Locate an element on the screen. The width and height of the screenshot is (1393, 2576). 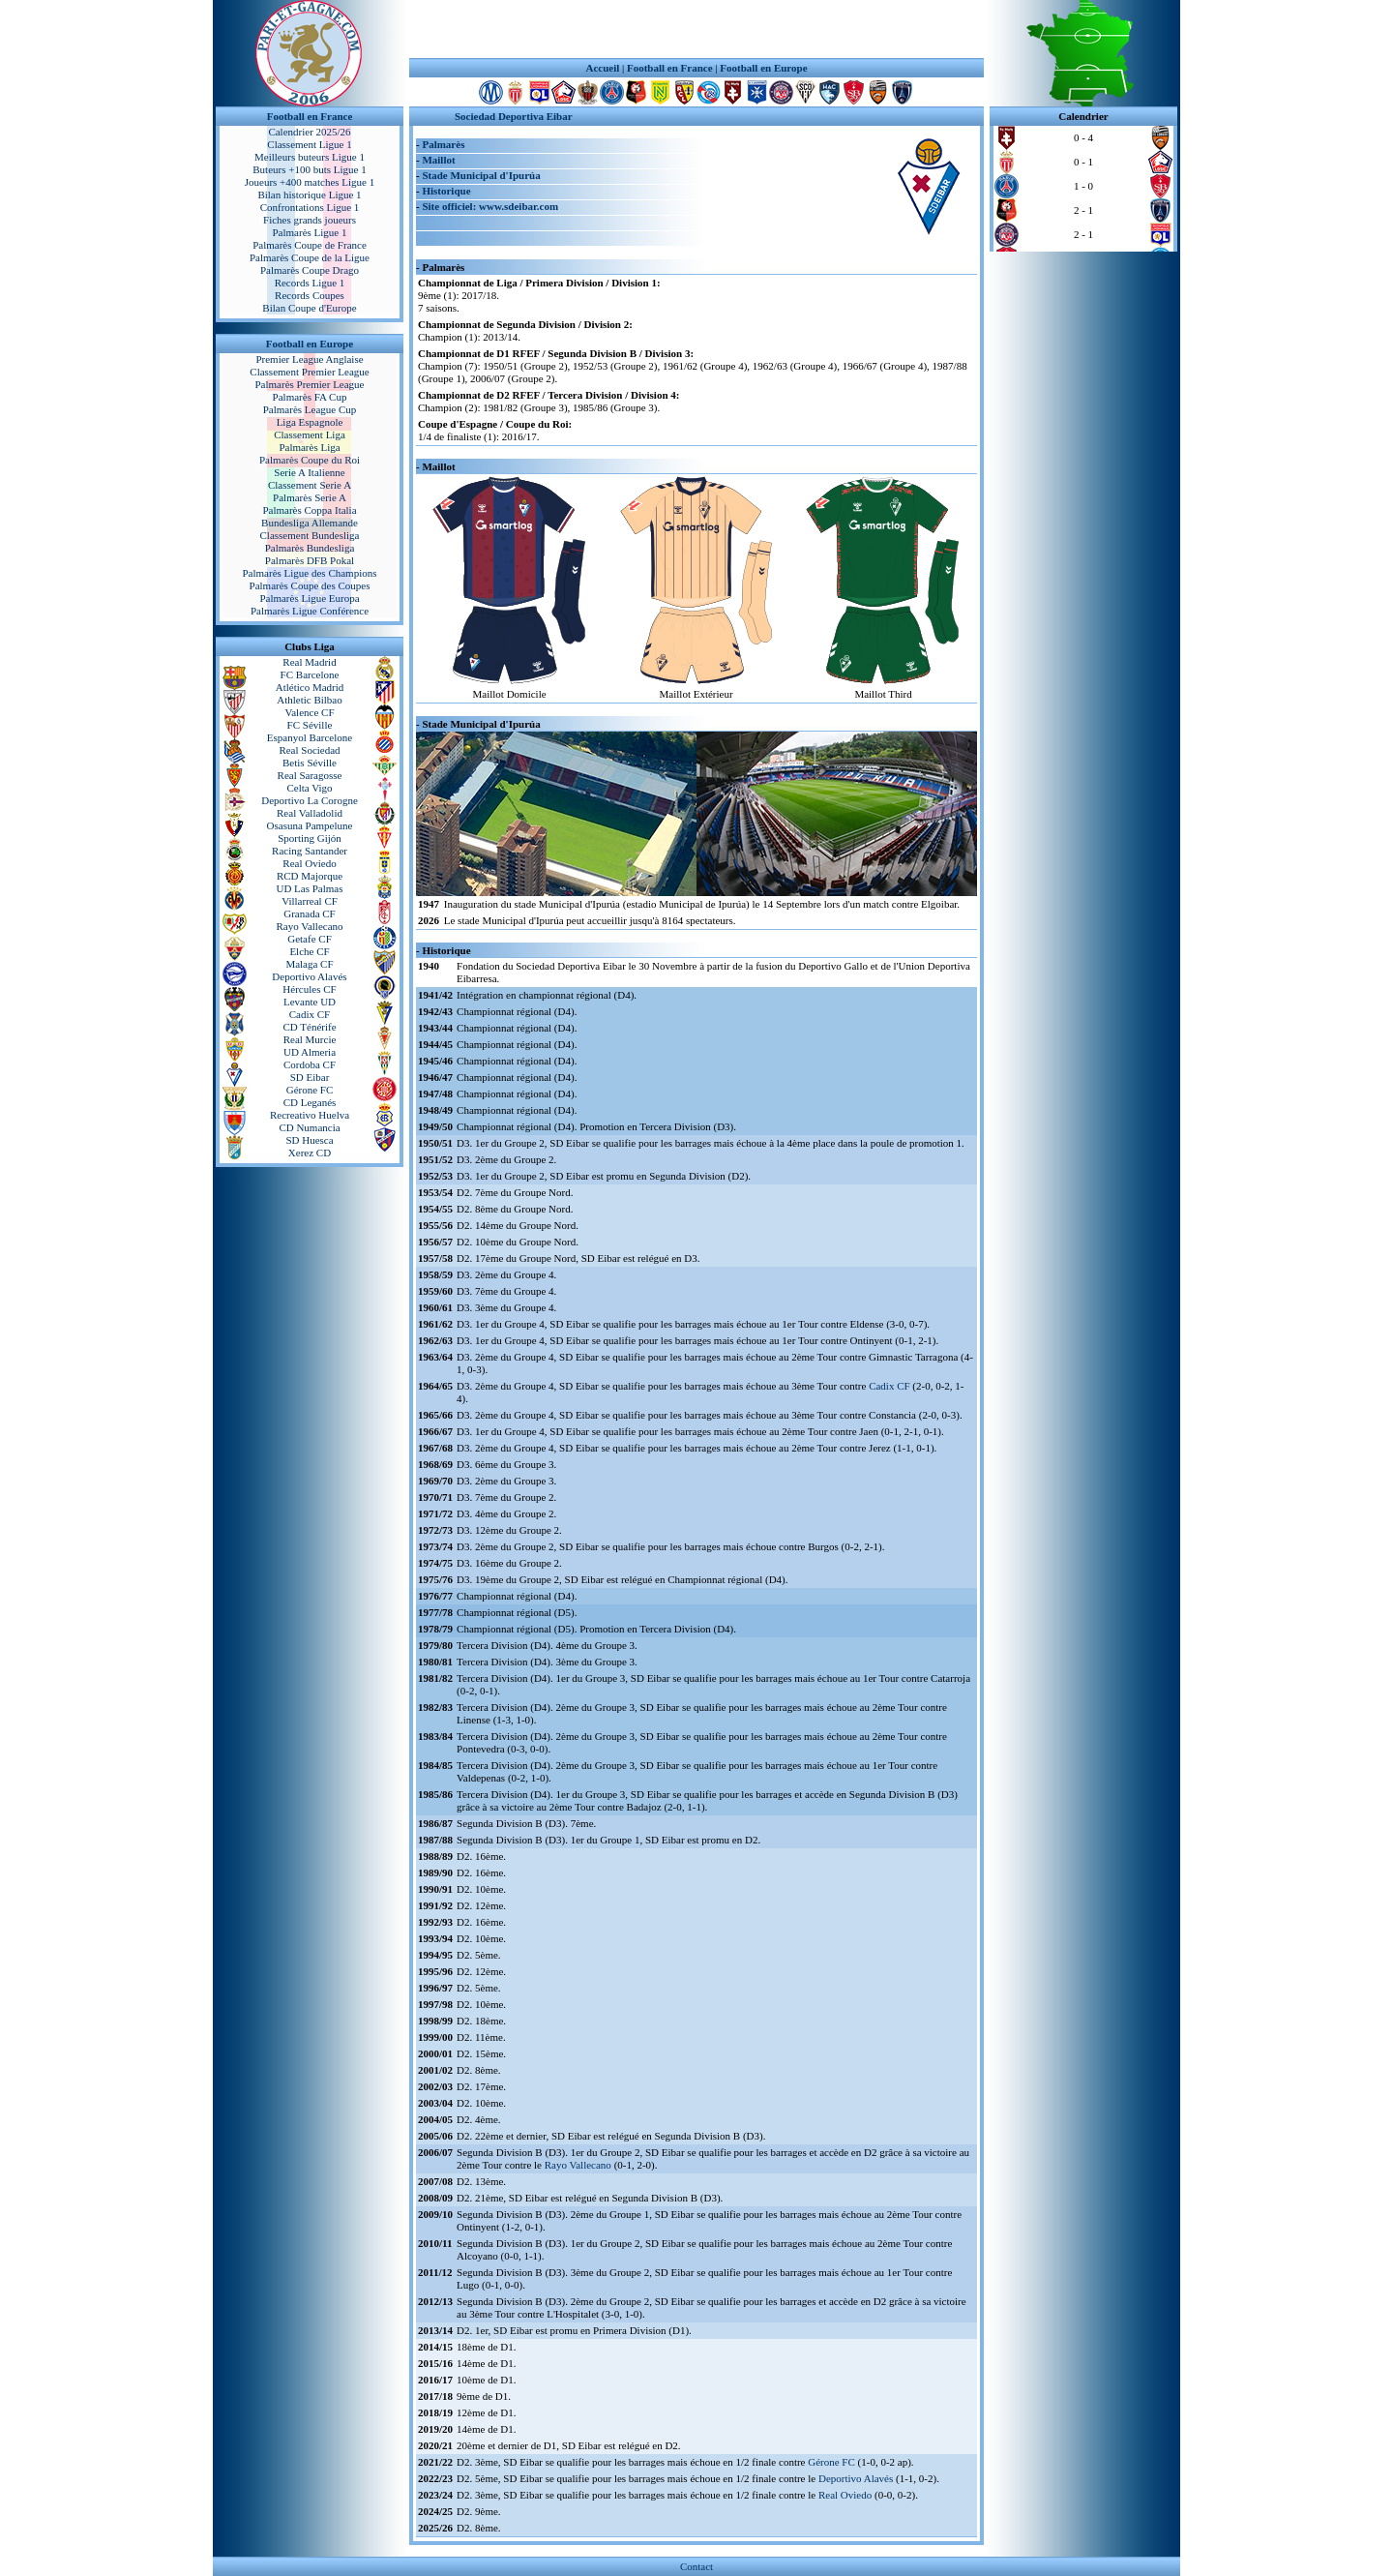
Rayo Vallecano is located at coordinates (309, 926).